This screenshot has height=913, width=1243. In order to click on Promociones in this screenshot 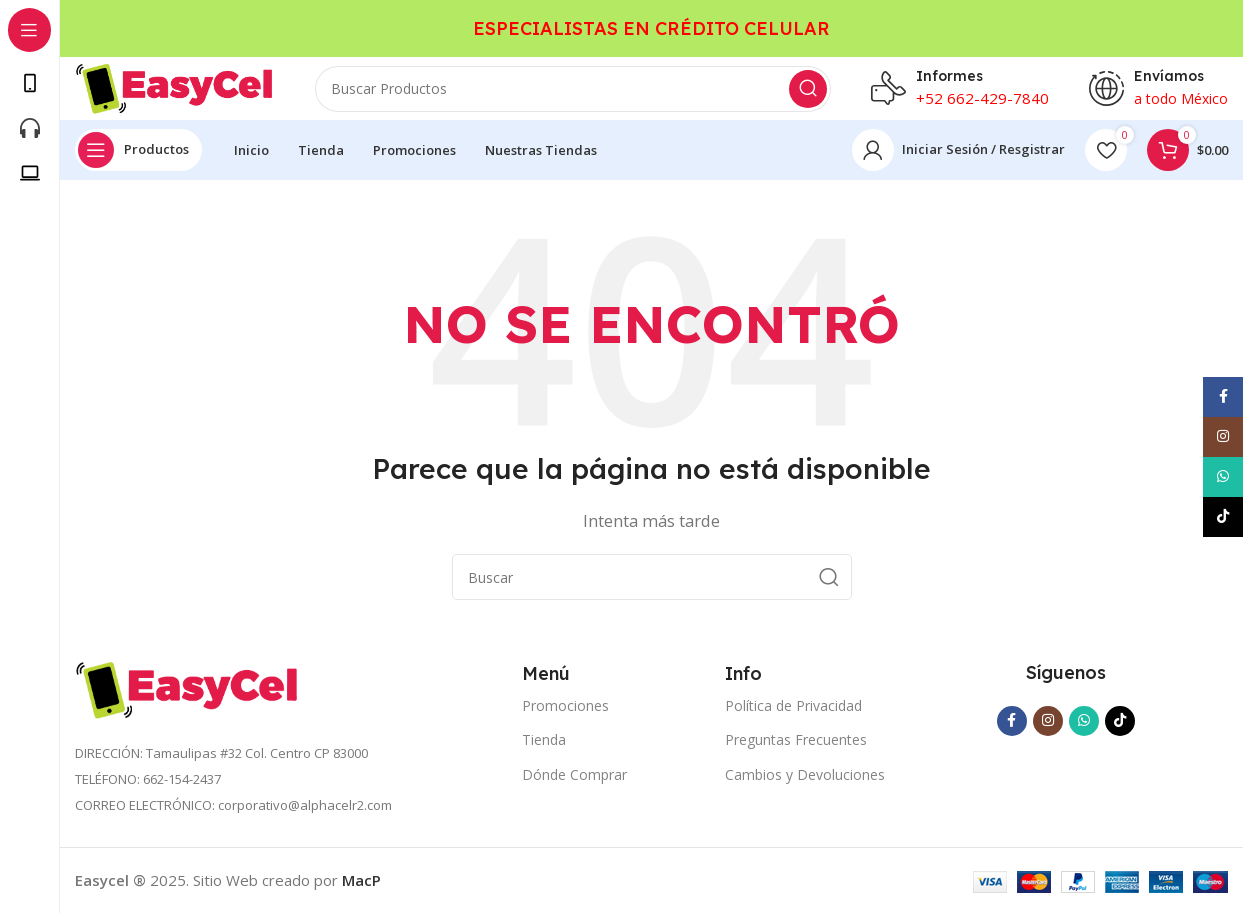, I will do `click(565, 705)`.